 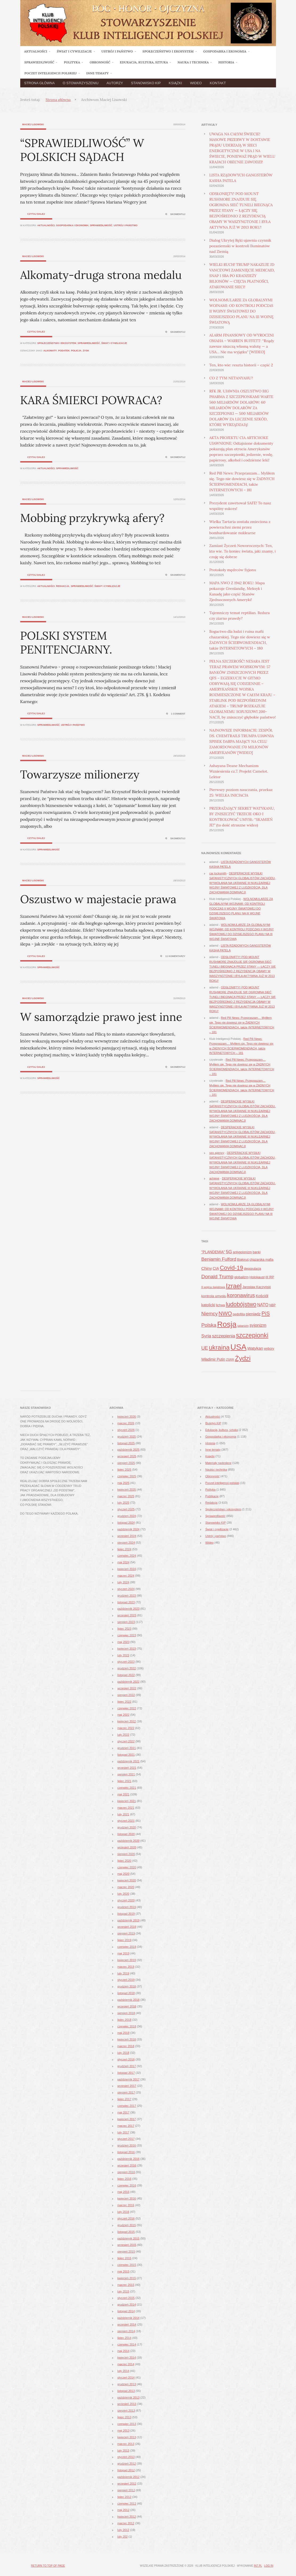 What do you see at coordinates (126, 2231) in the screenshot?
I see `listopad 2015` at bounding box center [126, 2231].